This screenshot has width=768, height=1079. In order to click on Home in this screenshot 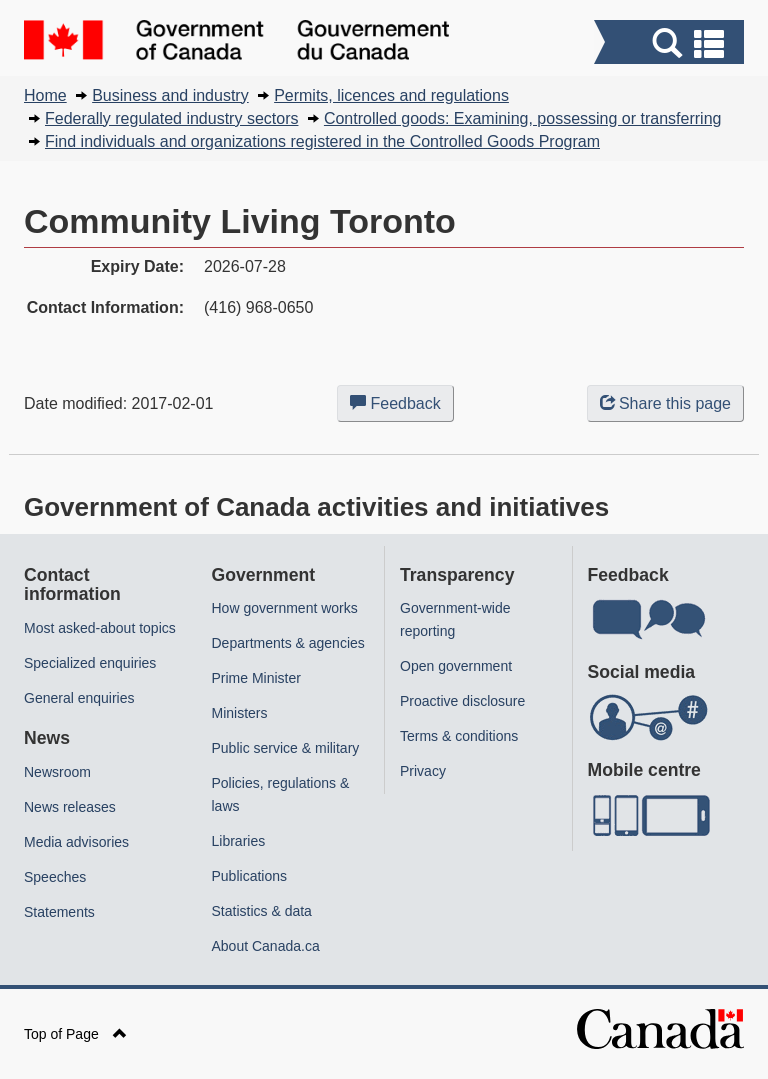, I will do `click(45, 95)`.